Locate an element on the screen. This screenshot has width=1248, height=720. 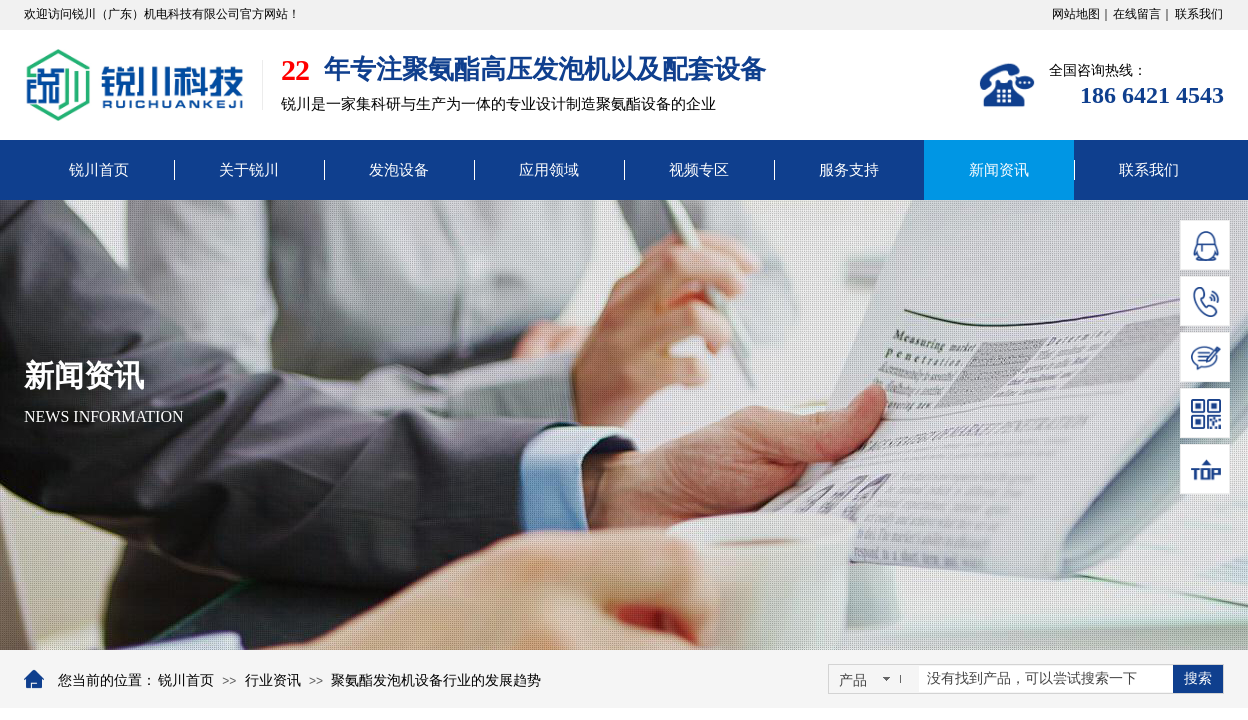
视频专区 is located at coordinates (699, 170).